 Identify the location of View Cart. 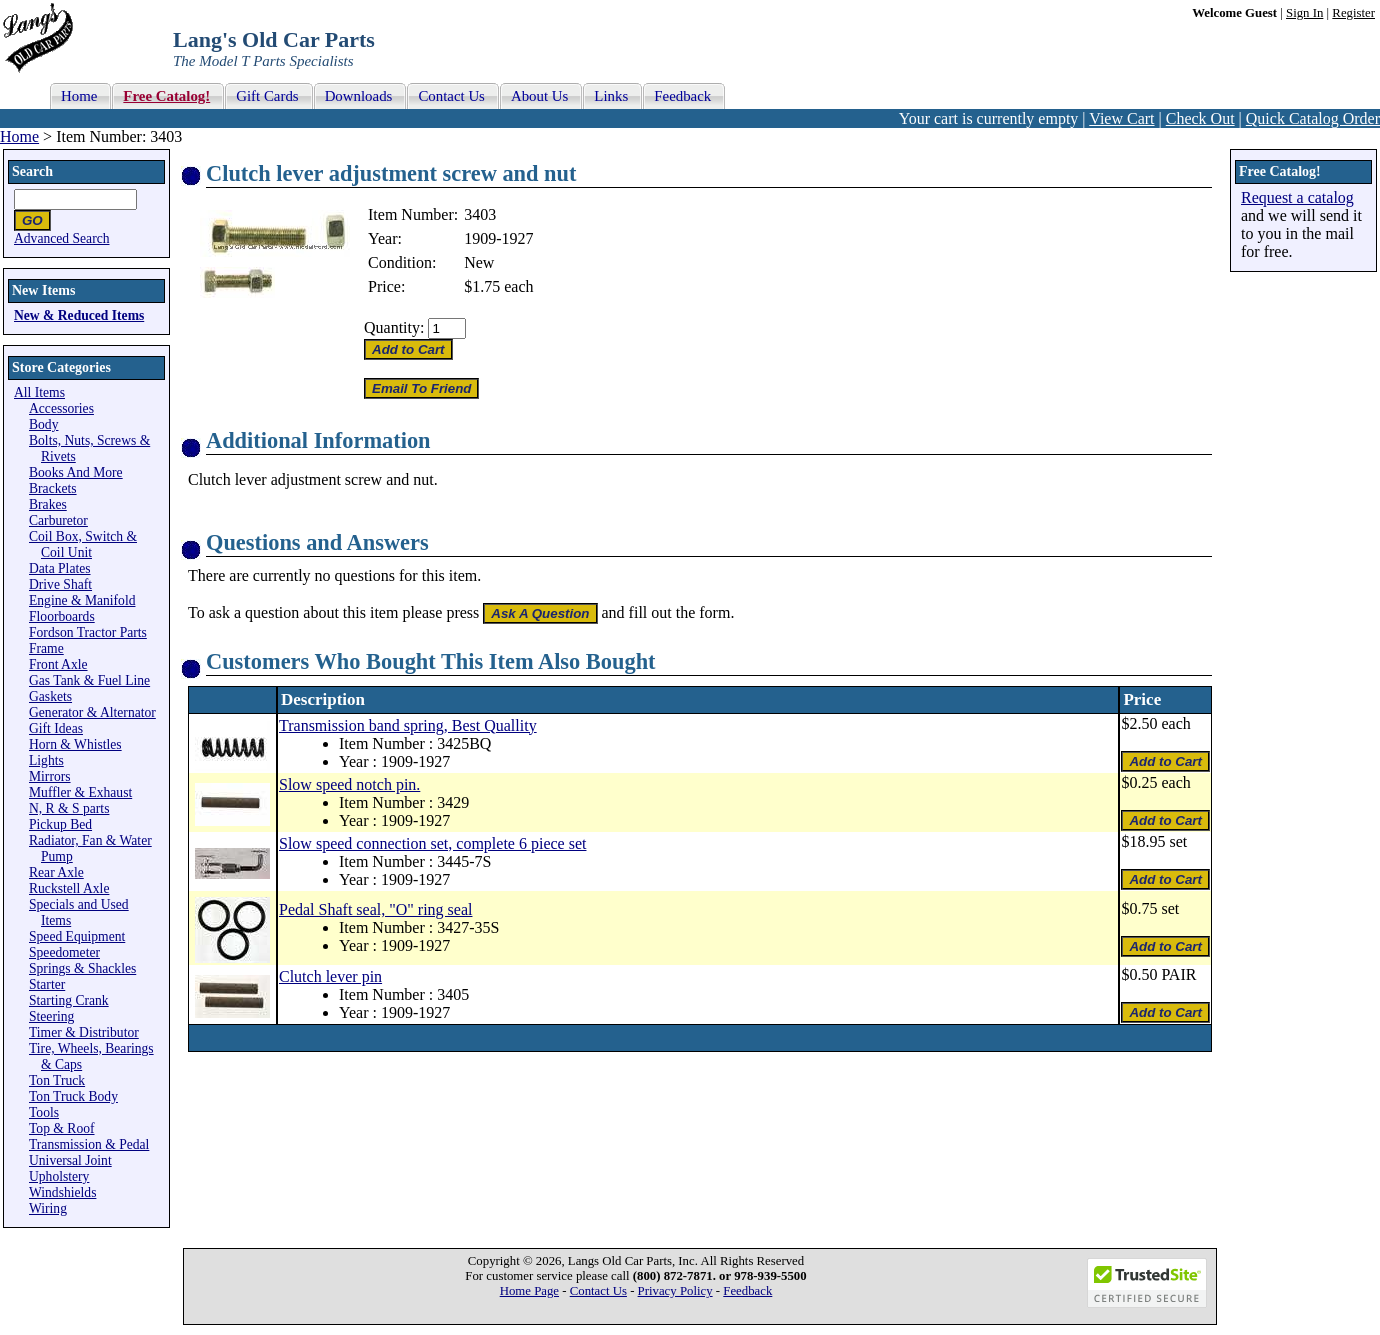
(1121, 118).